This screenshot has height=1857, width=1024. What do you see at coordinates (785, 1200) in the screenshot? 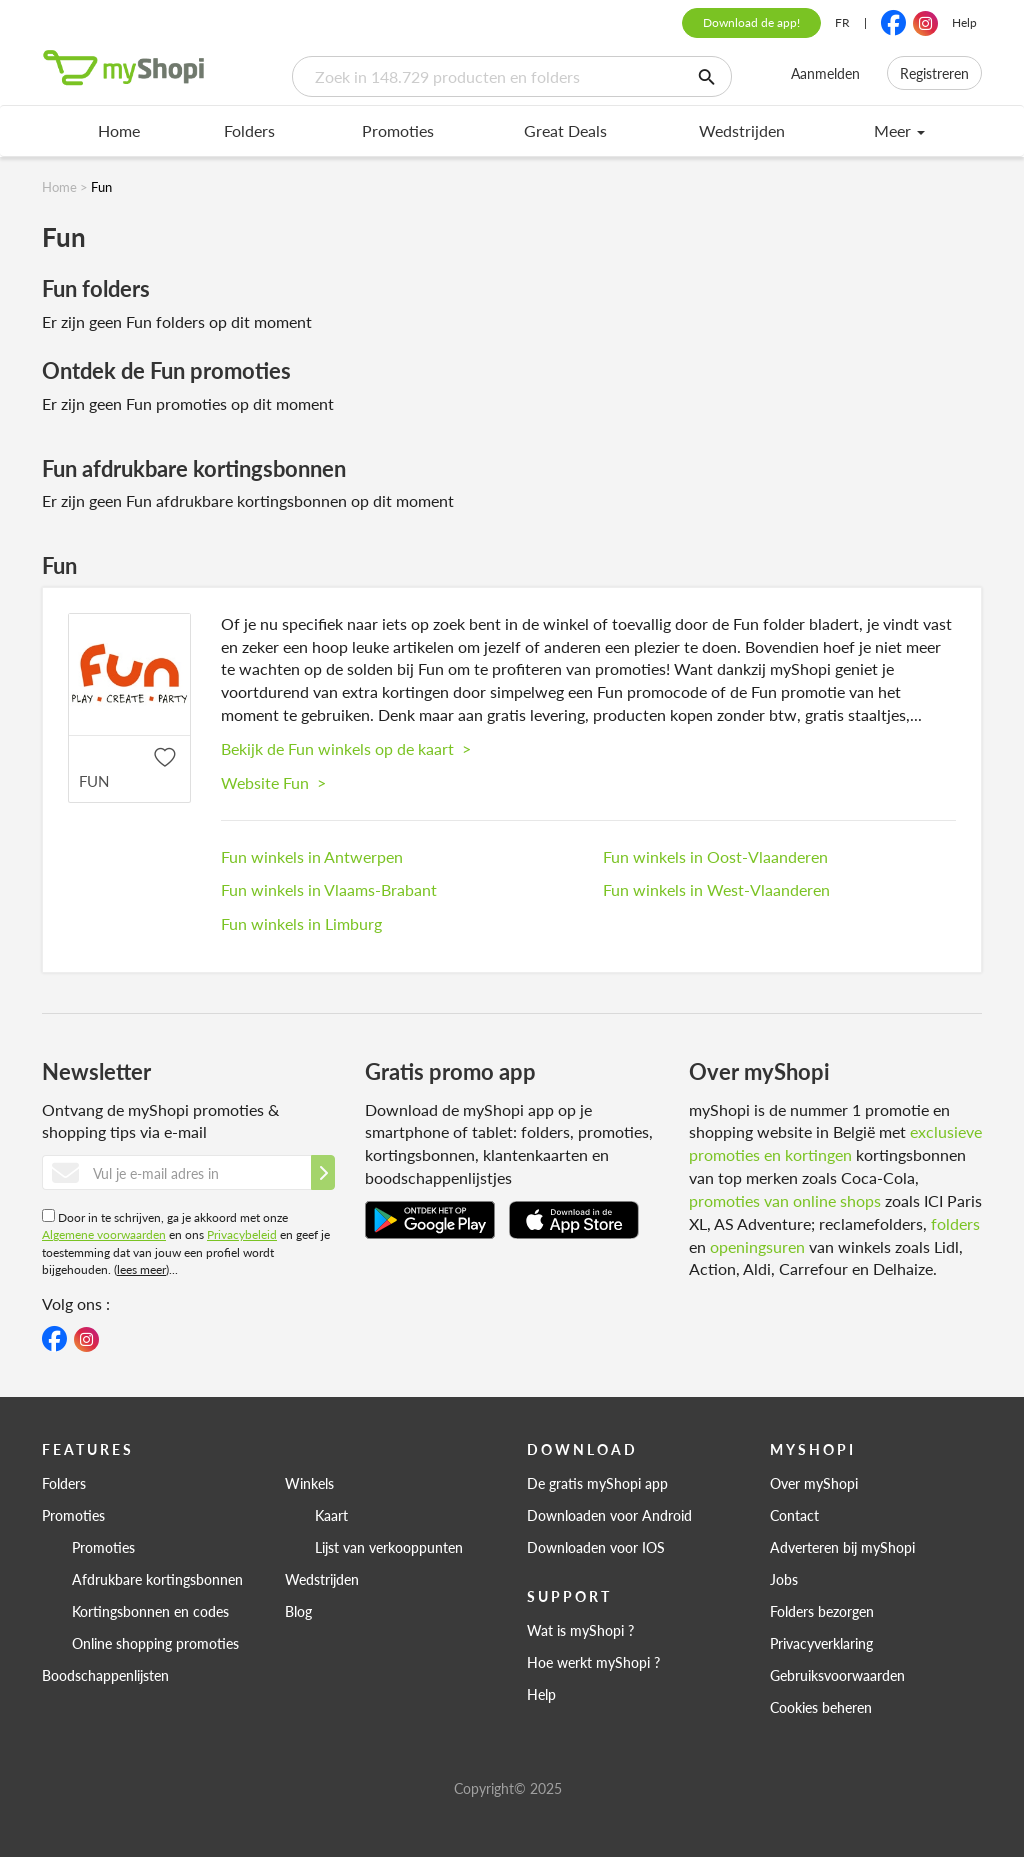
I see `promoties van online shops` at bounding box center [785, 1200].